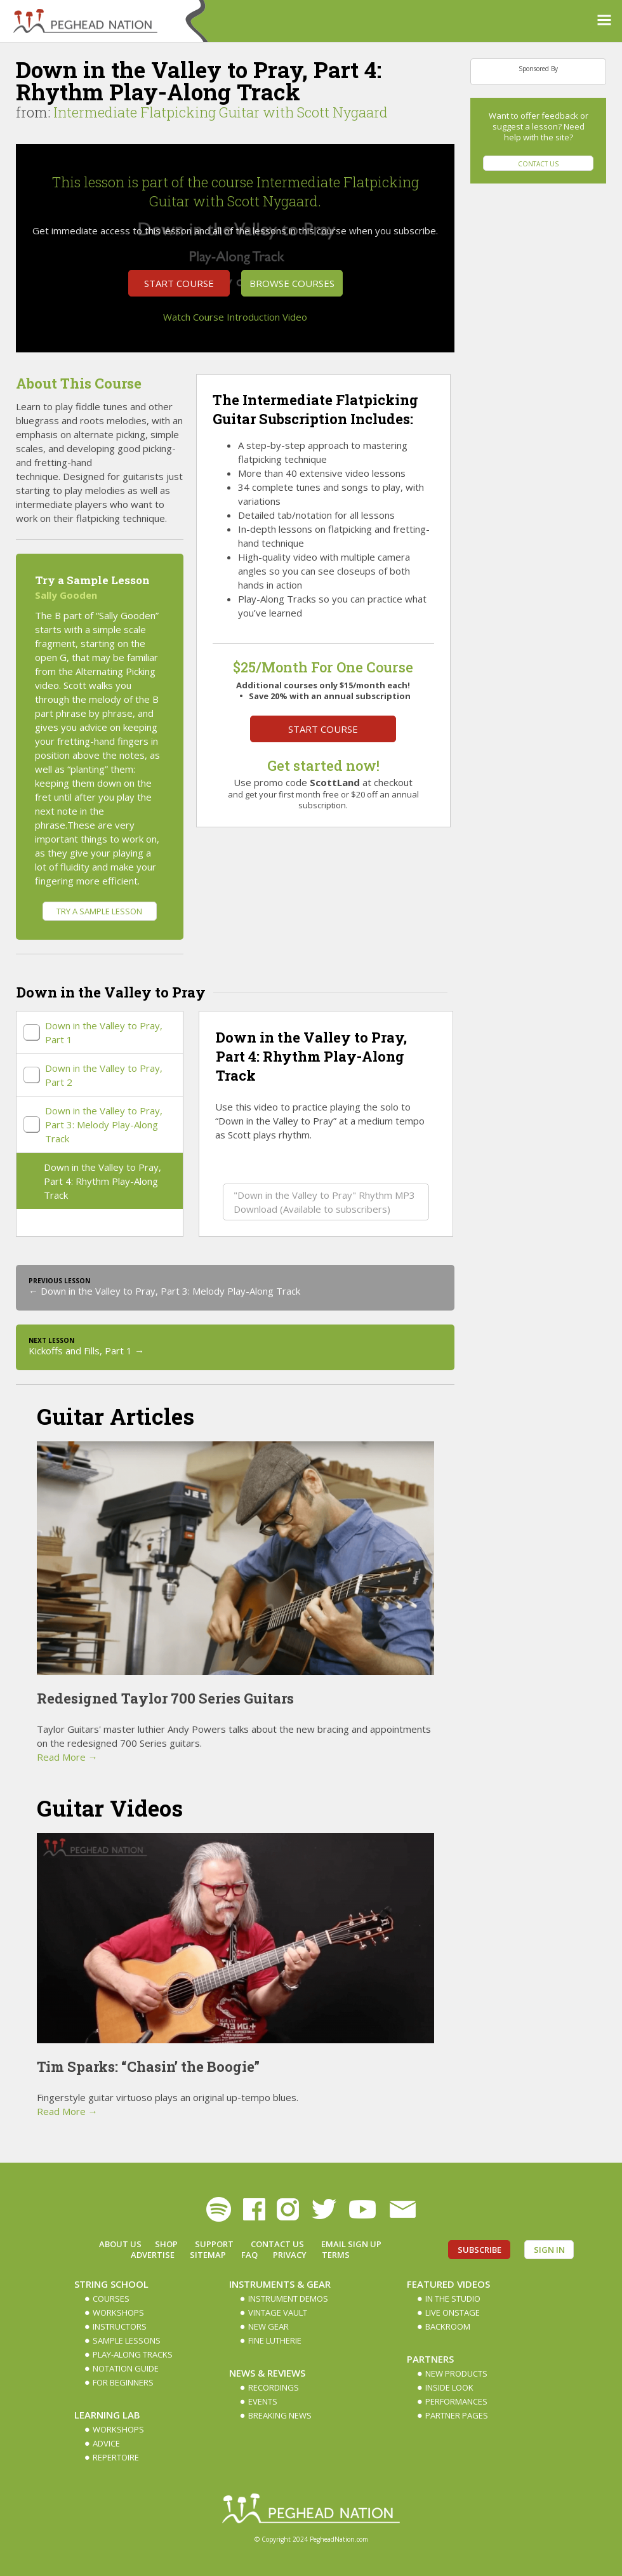  I want to click on Partner Pages, so click(456, 2415).